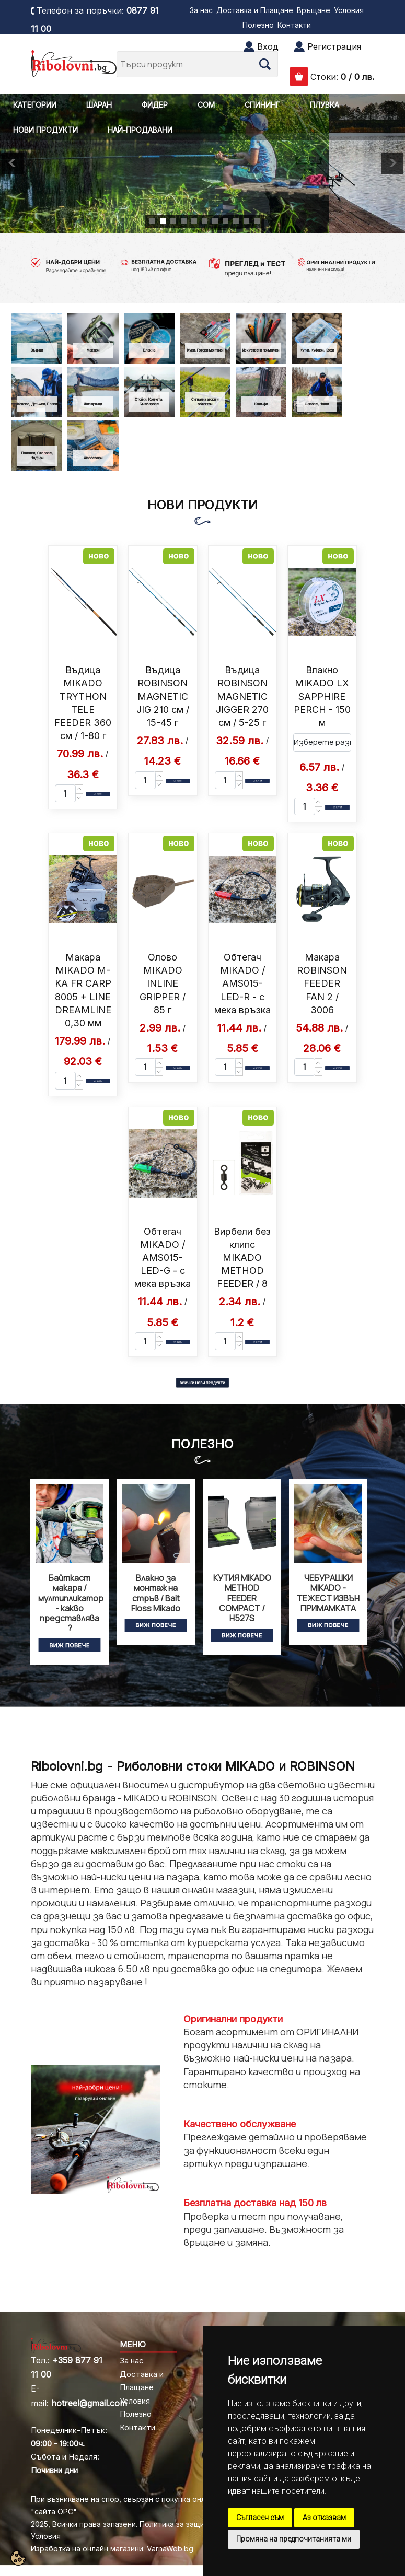  I want to click on Въдица ROBINSON MAGNETIC JIG 210 см / 15-45 г, so click(162, 696).